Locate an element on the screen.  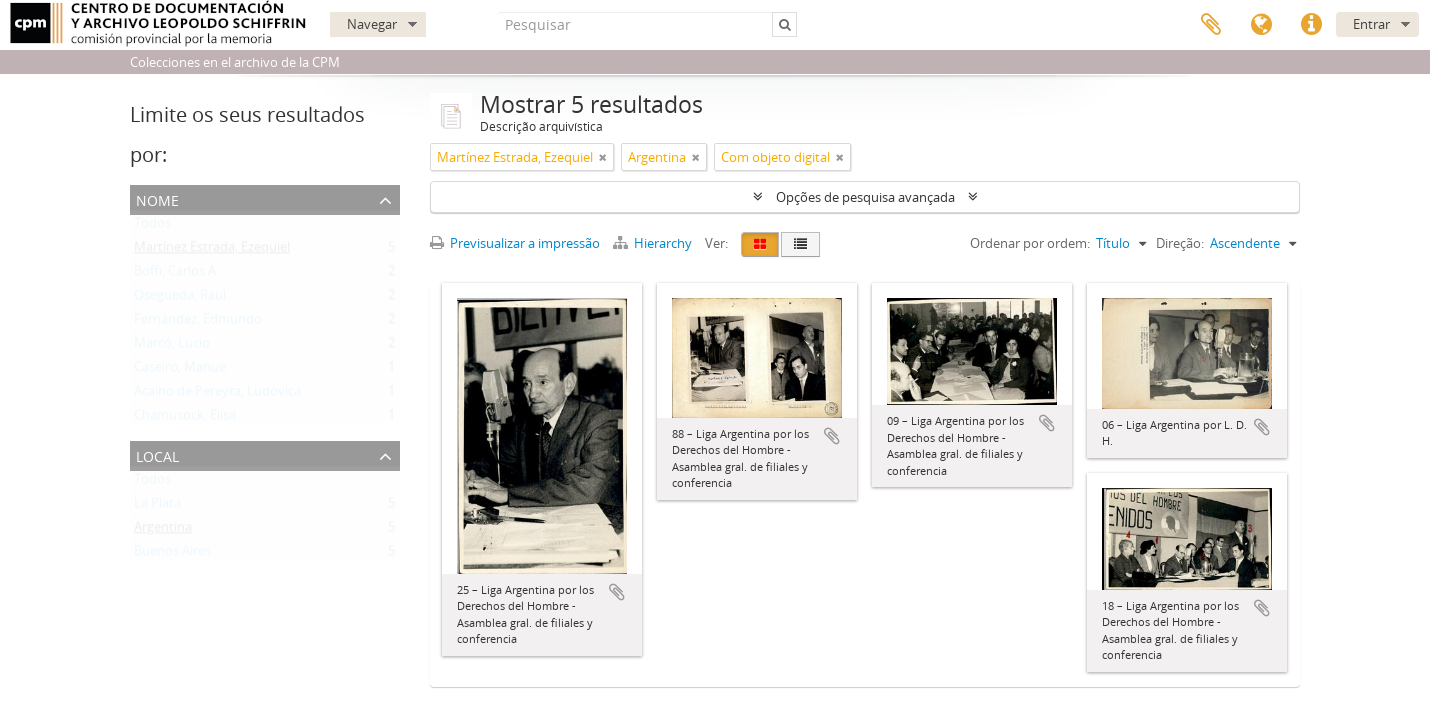
Fernández, Edmundo is located at coordinates (198, 323).